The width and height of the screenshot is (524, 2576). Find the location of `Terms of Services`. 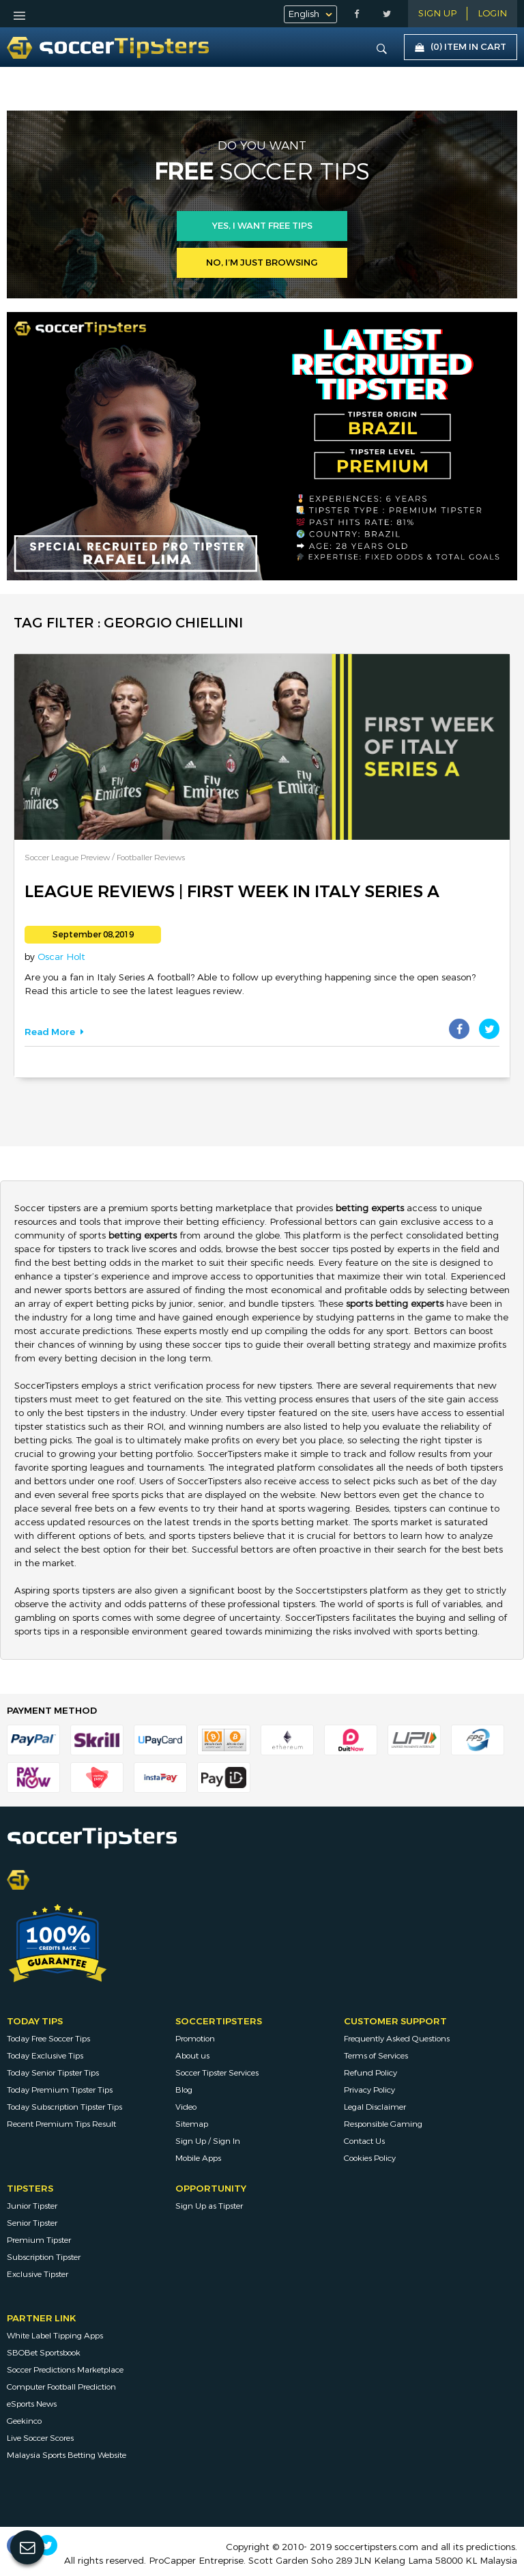

Terms of Services is located at coordinates (376, 2055).